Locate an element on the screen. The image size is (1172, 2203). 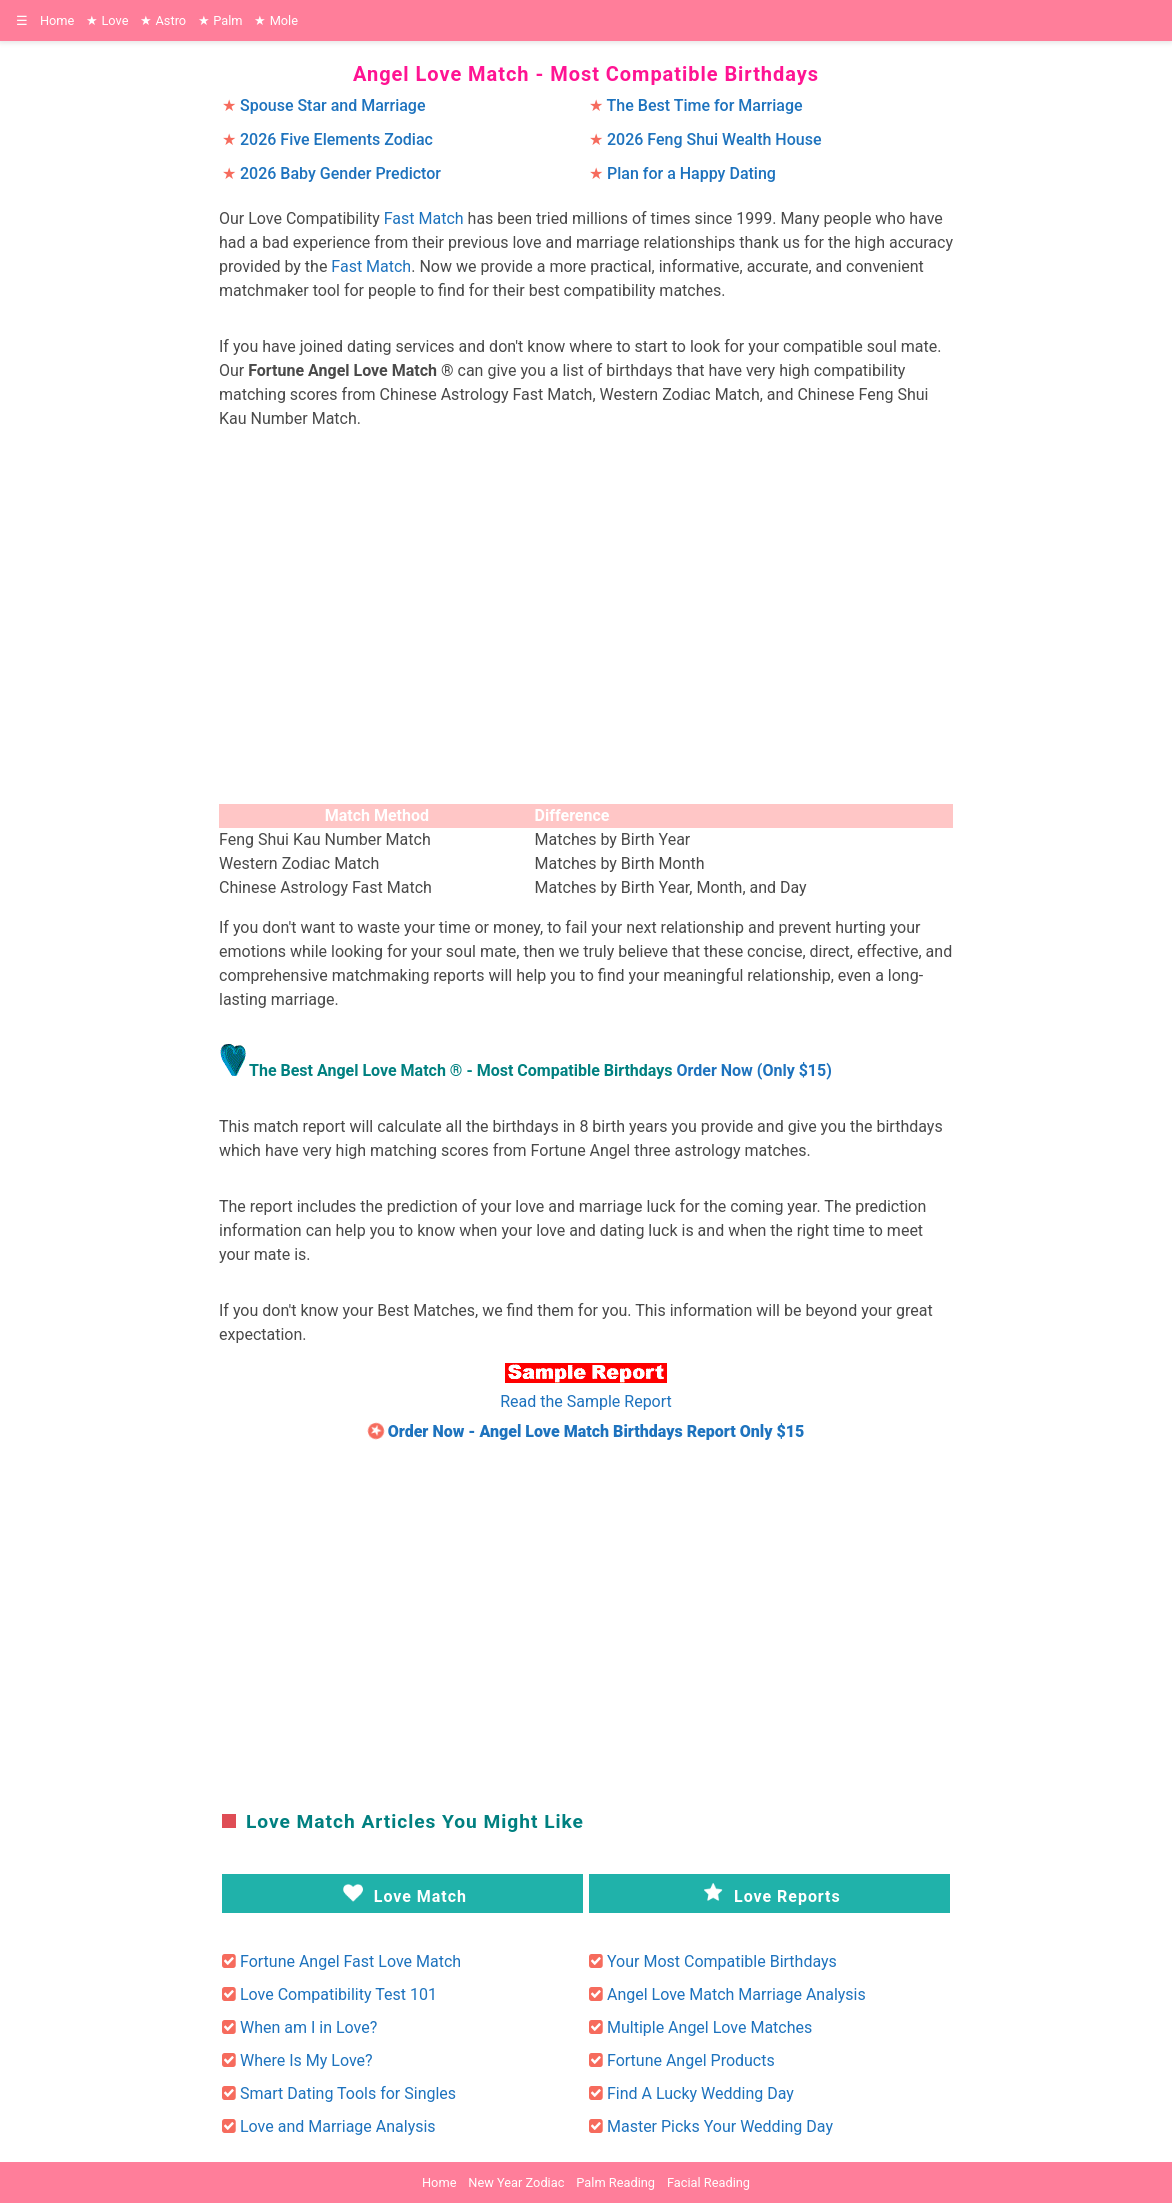
Find A Lucky Wedding Day is located at coordinates (700, 2093).